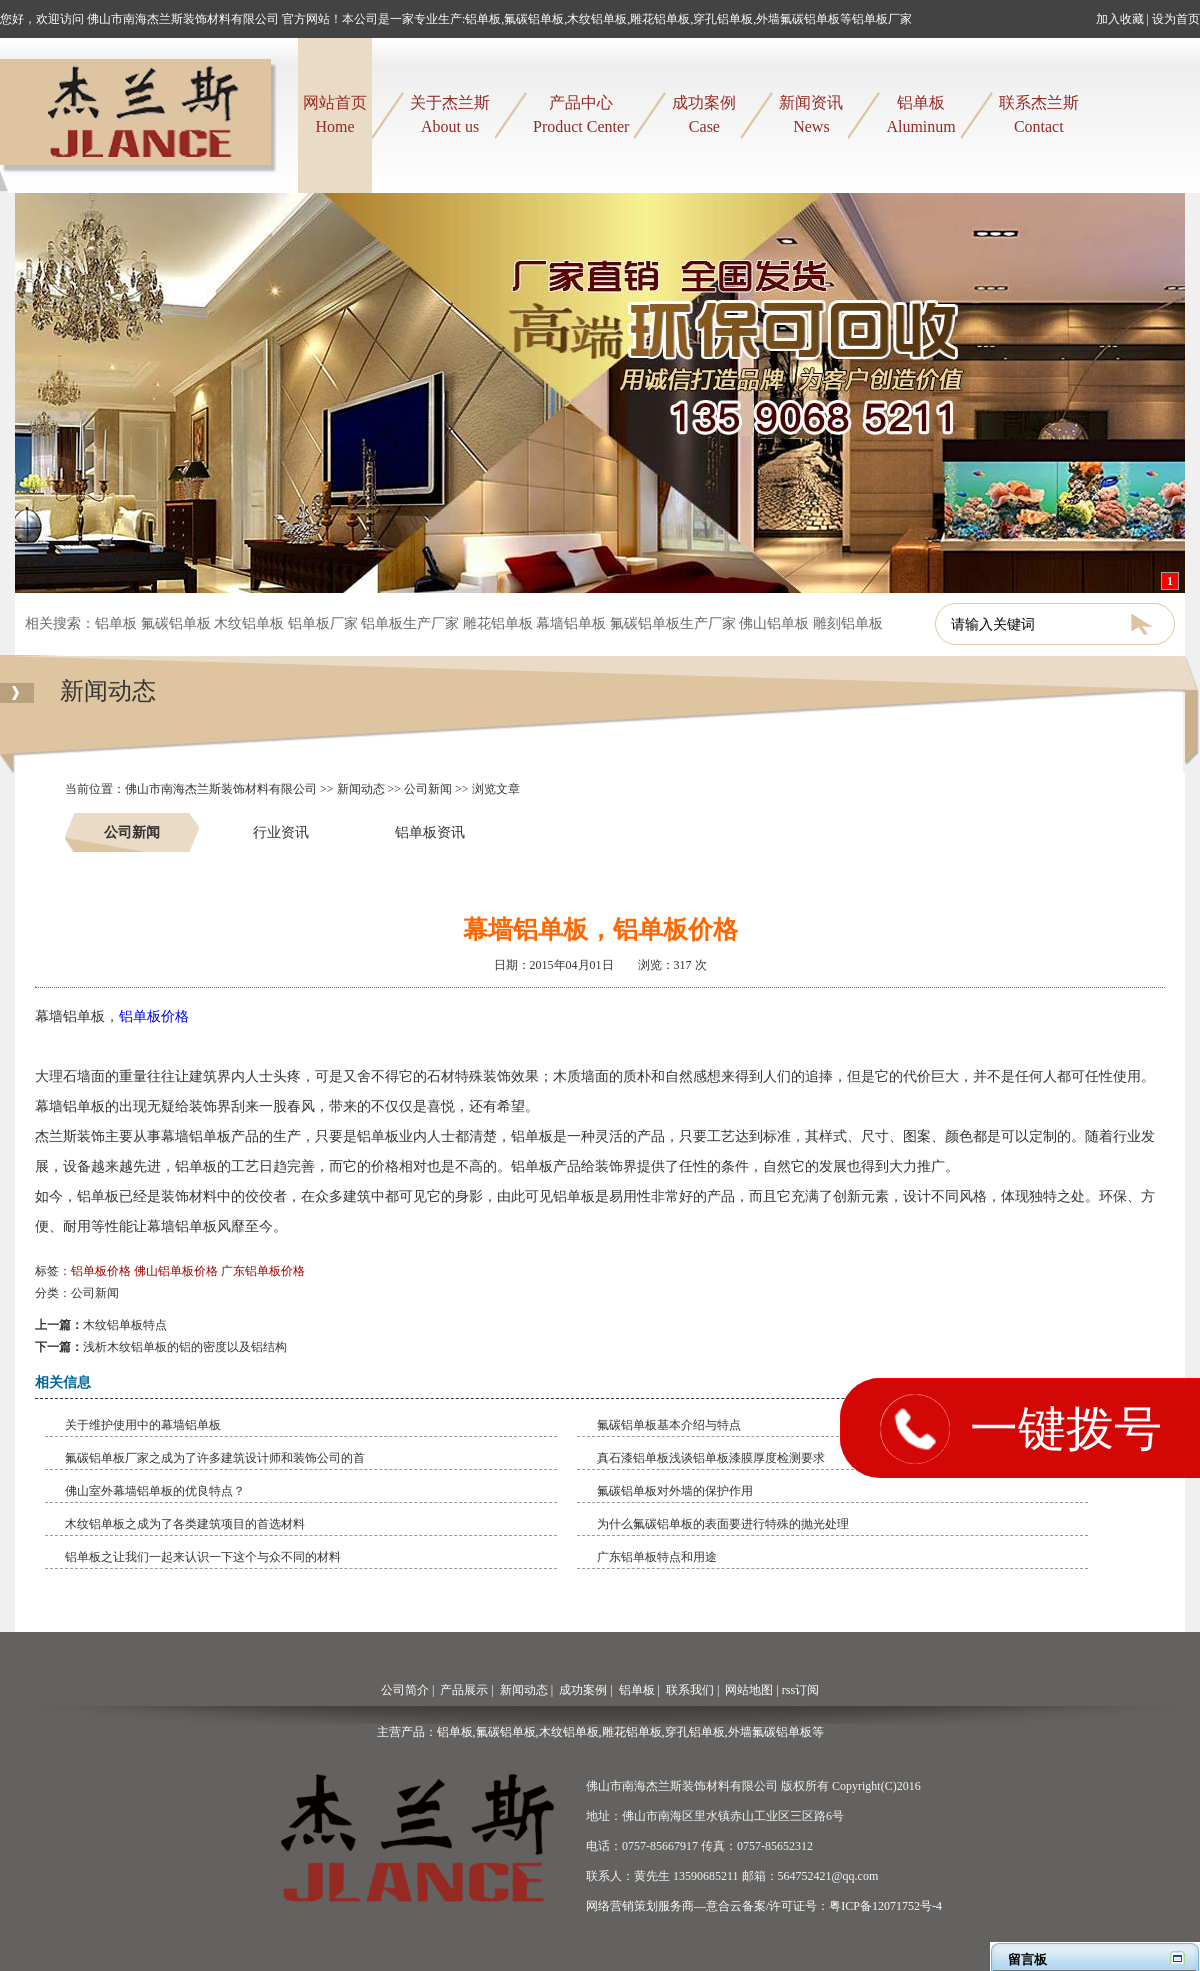 This screenshot has height=1971, width=1200. Describe the element at coordinates (711, 1458) in the screenshot. I see `真石漆铝单板浅谈铝单板漆膜厚度检测要求` at that location.